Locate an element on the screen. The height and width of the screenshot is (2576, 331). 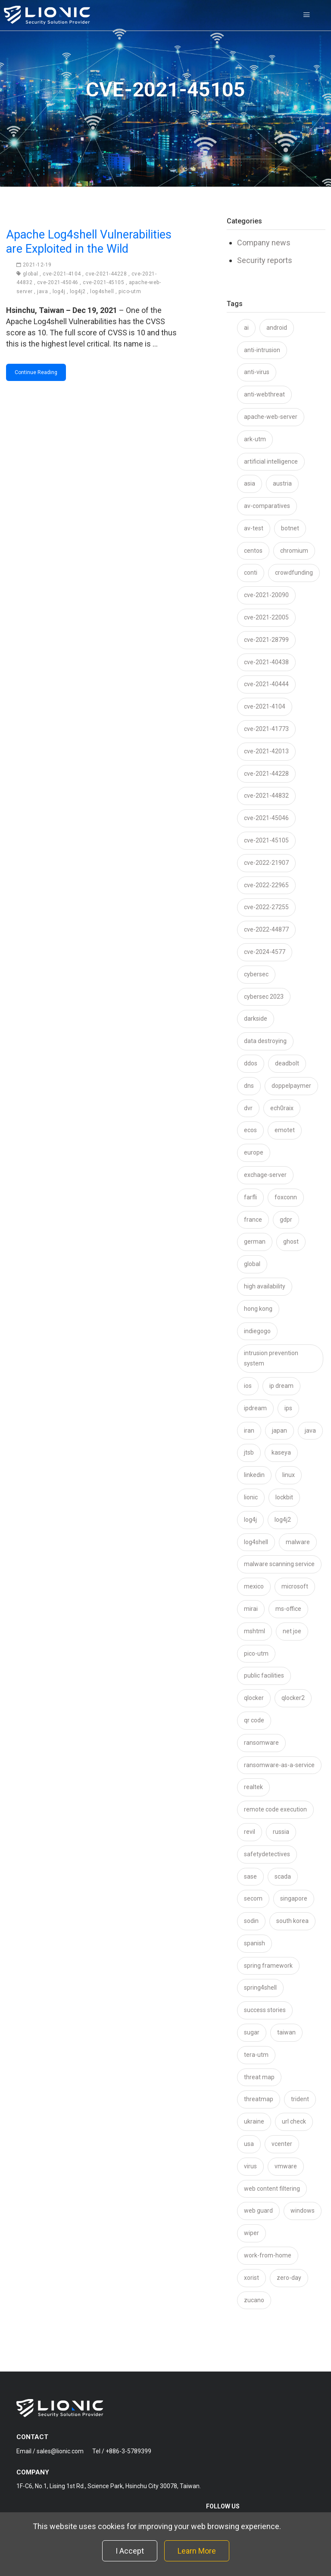
av-test is located at coordinates (253, 528).